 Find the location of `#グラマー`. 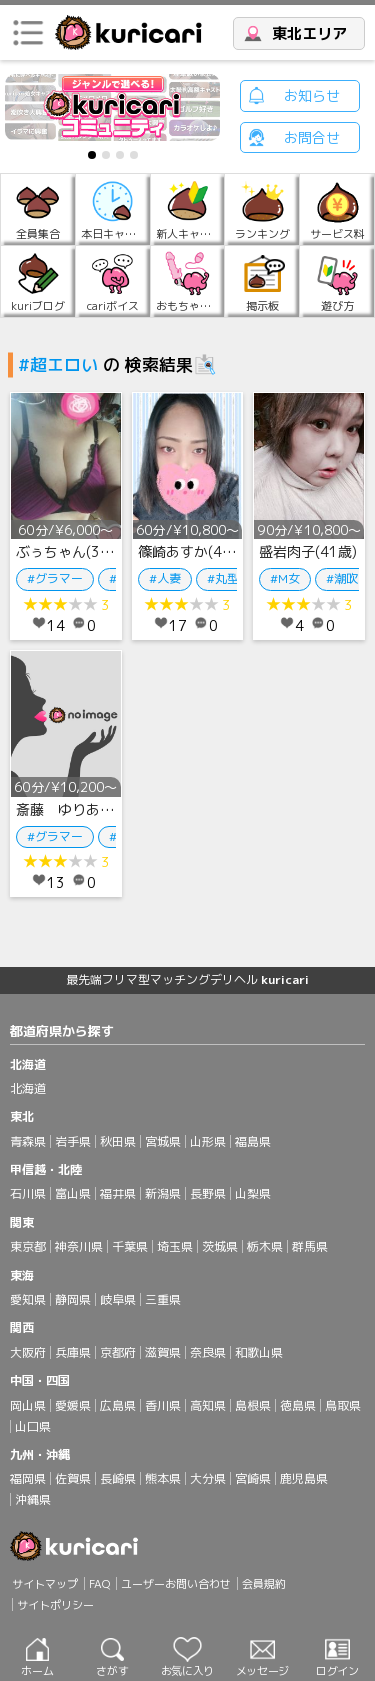

#グラマー is located at coordinates (55, 578).